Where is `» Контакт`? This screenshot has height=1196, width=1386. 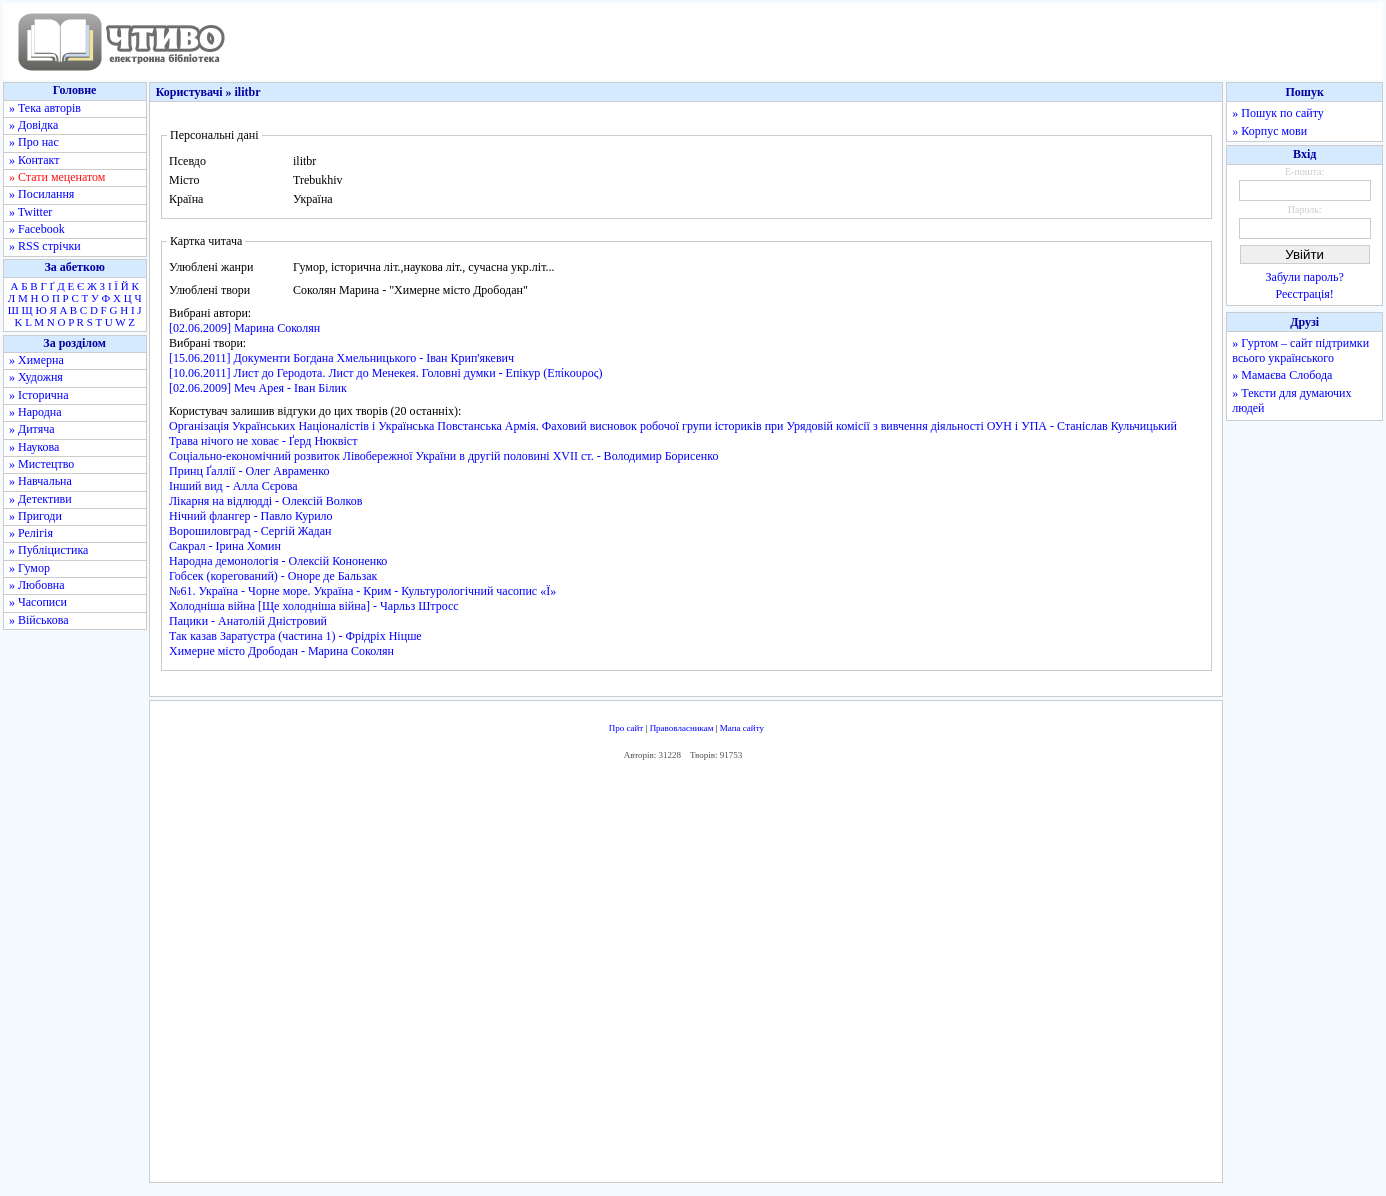
» Контакт is located at coordinates (34, 160).